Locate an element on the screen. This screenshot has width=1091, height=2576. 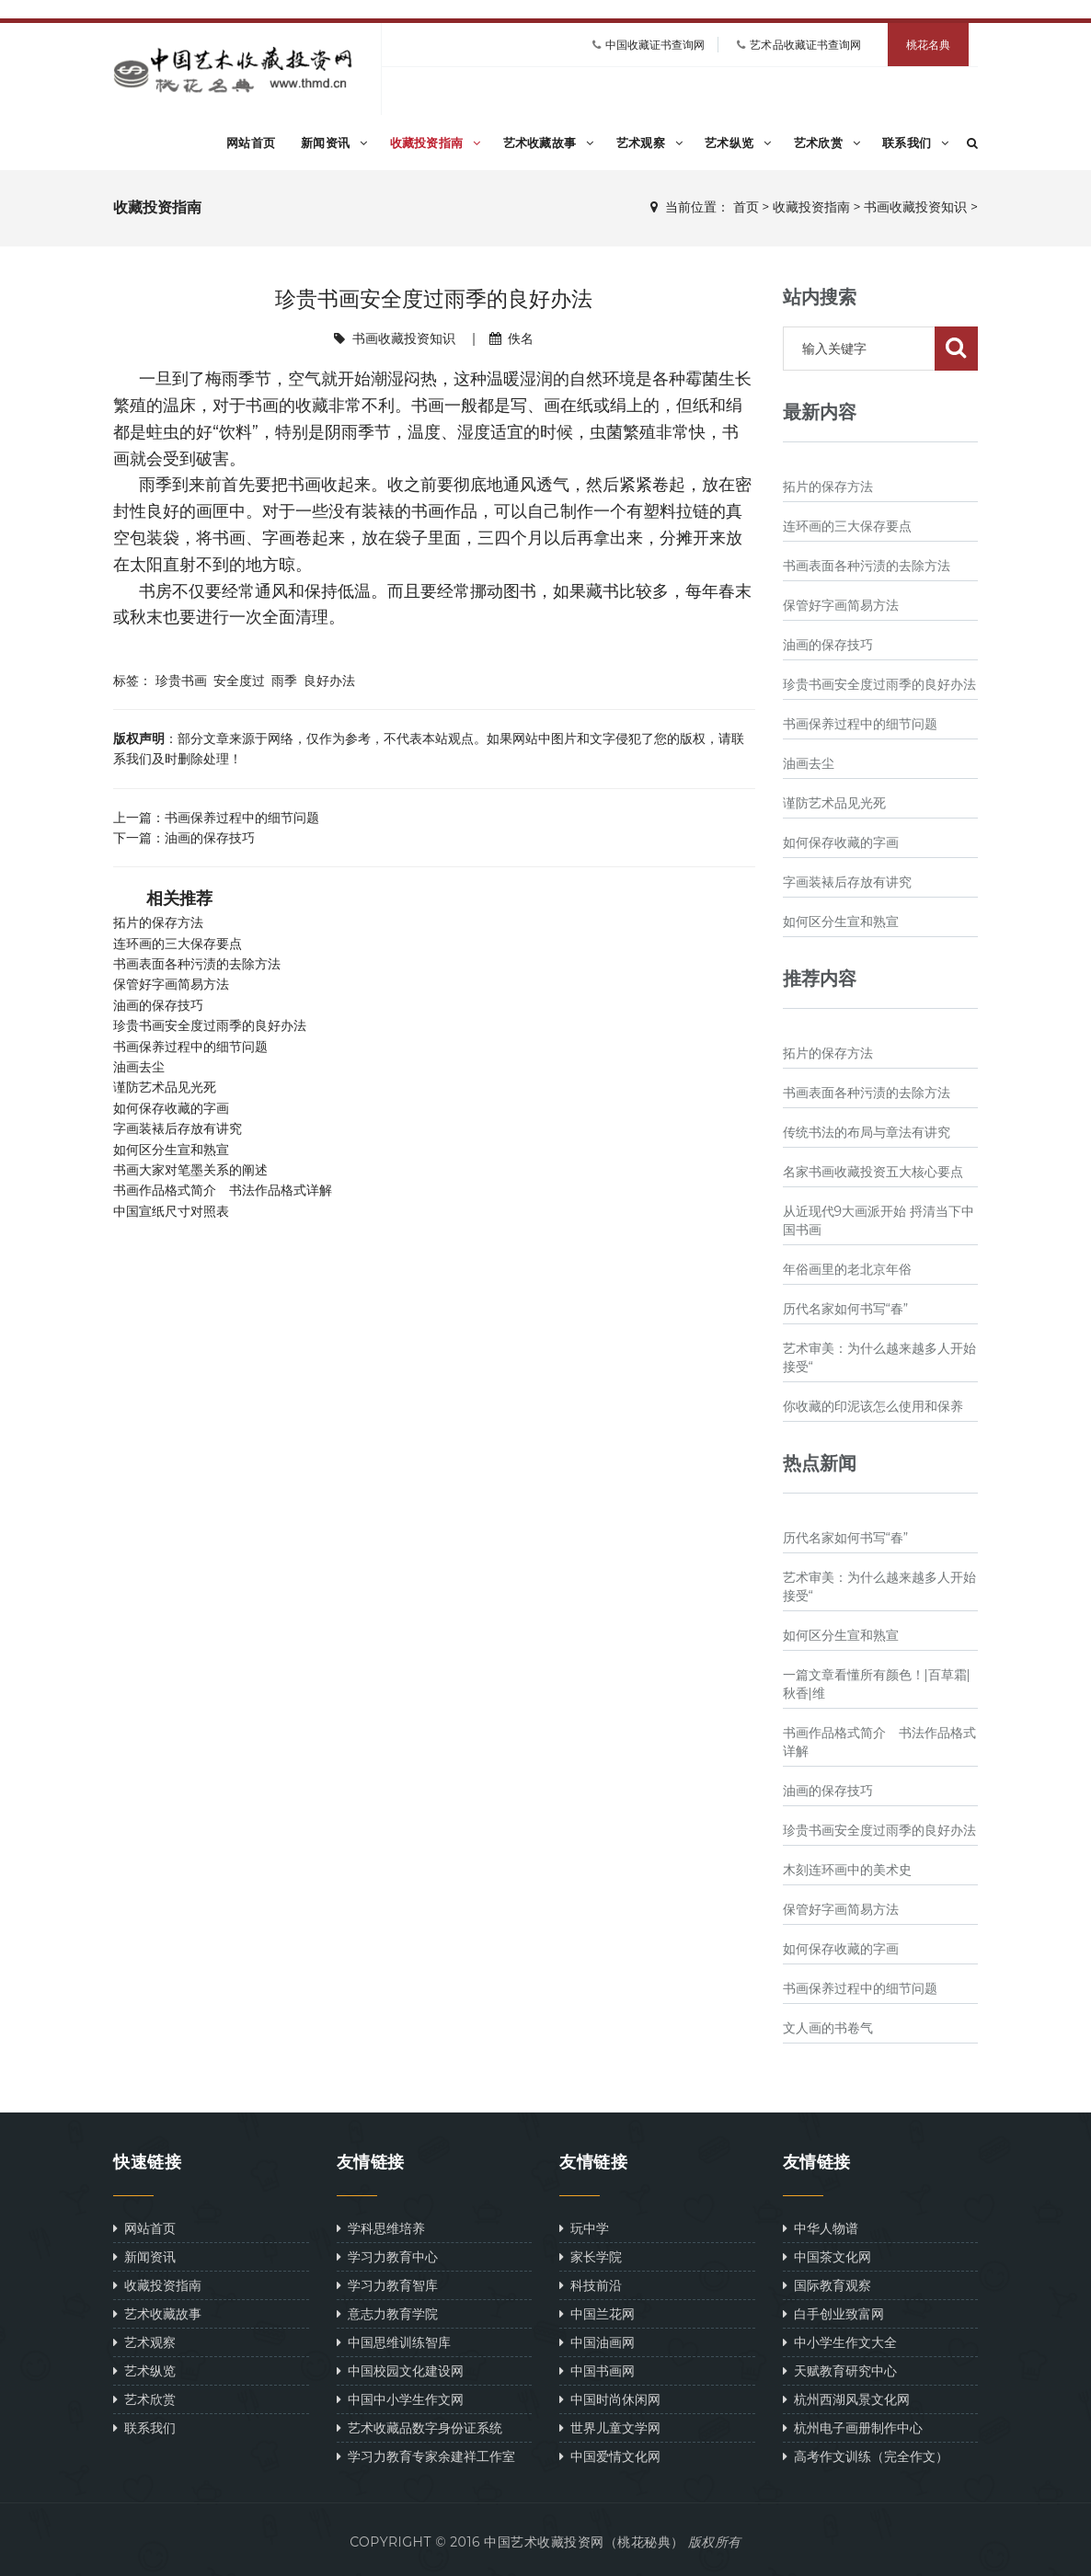
书画作品格式简介 书法作品格式详解 is located at coordinates (222, 1190).